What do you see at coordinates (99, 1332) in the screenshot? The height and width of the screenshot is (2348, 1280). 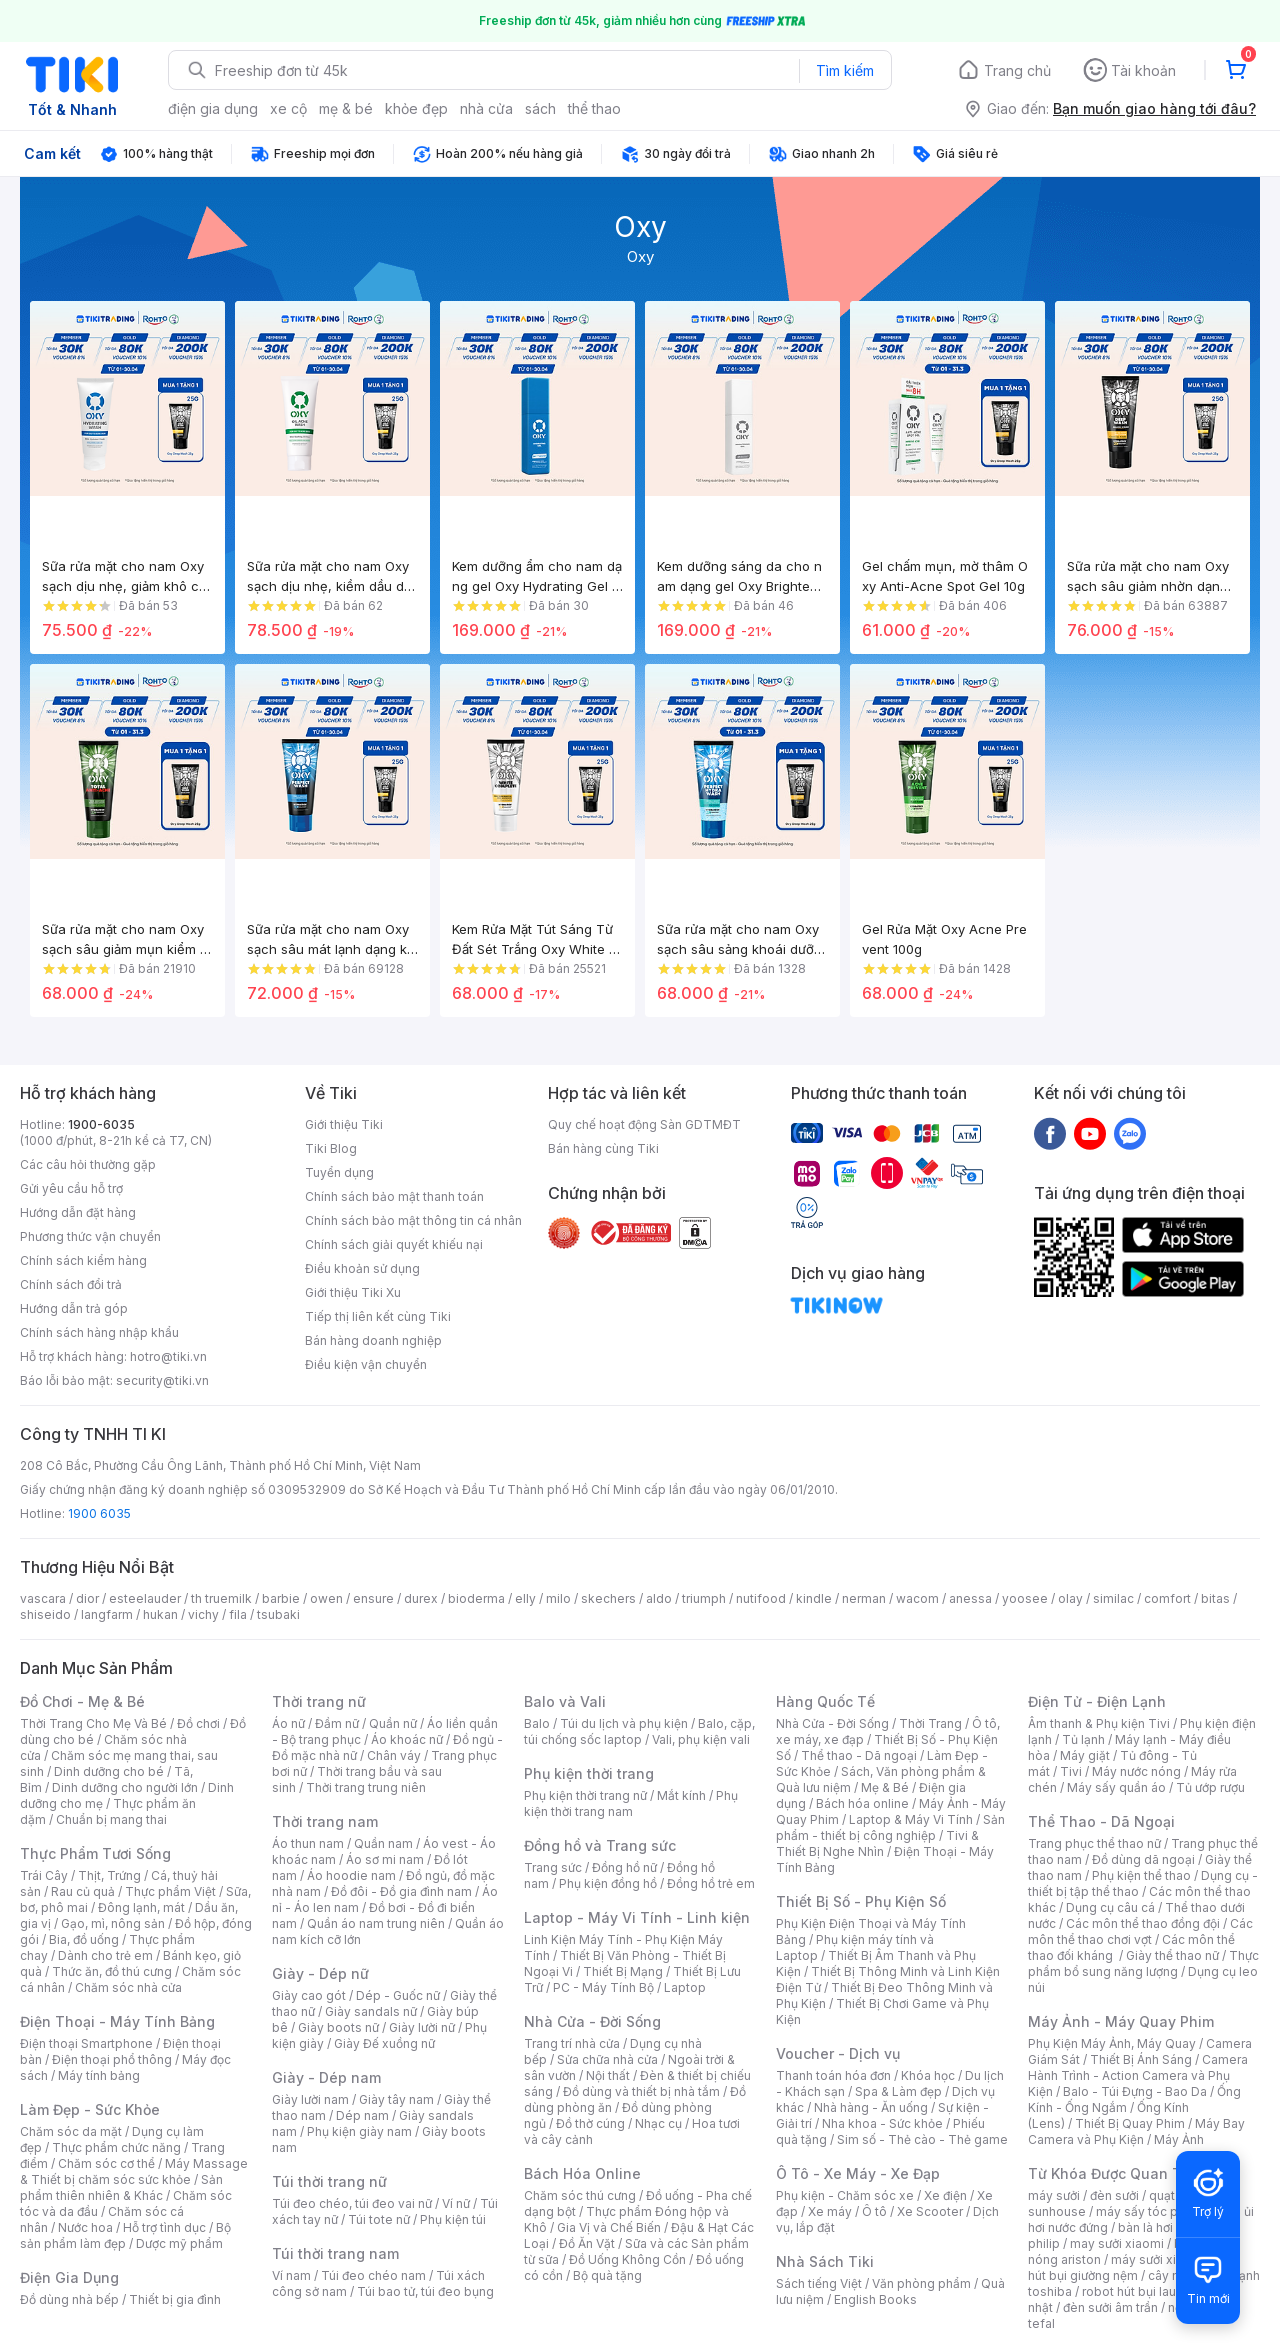 I see `Chính sách hàng nhập khẩu` at bounding box center [99, 1332].